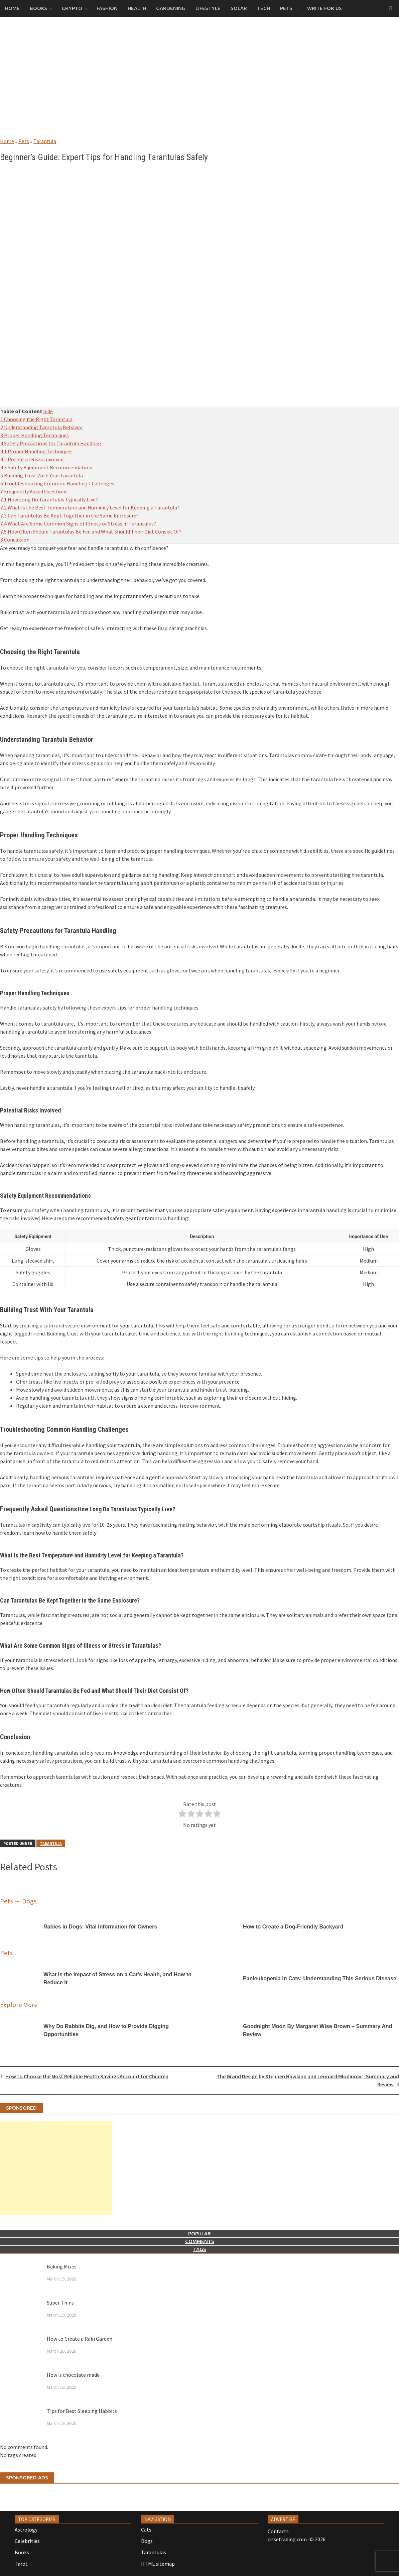 This screenshot has height=2576, width=399. Describe the element at coordinates (72, 8) in the screenshot. I see `Crypto` at that location.